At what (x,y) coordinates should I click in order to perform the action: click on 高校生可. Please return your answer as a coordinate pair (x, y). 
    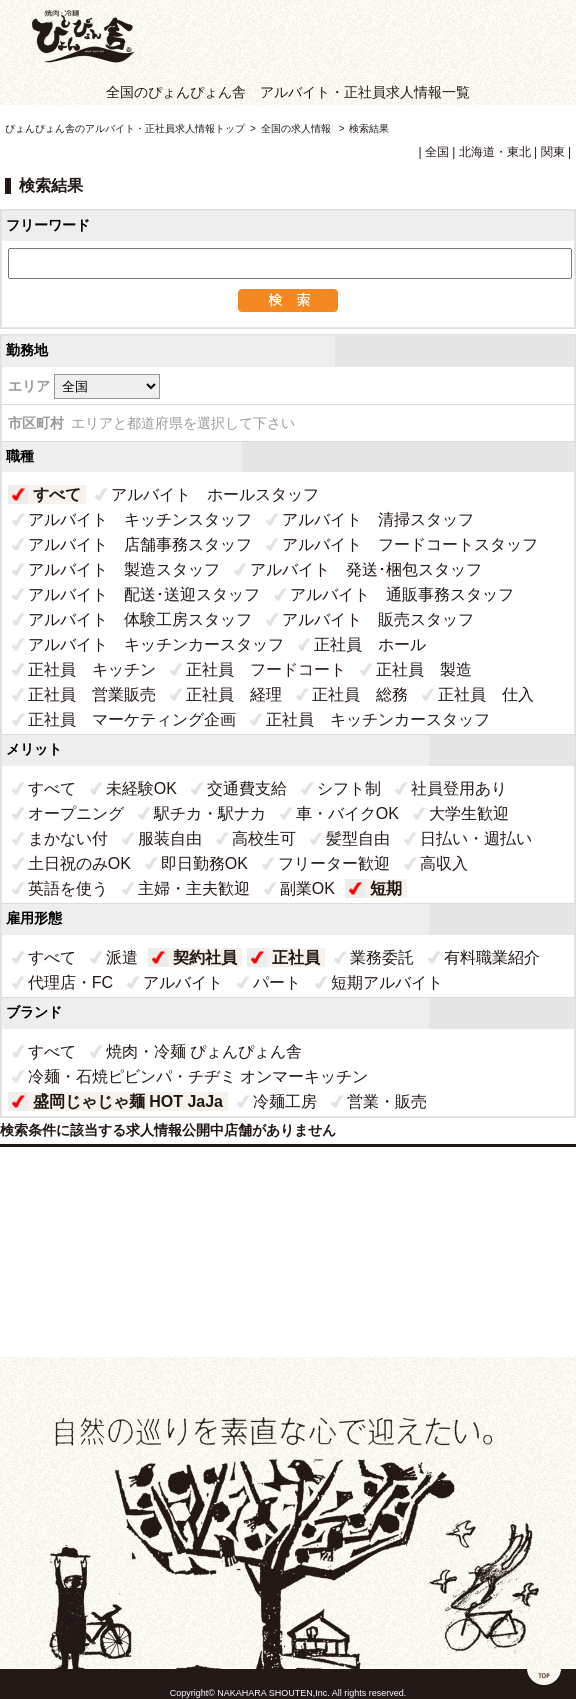
    Looking at the image, I should click on (264, 838).